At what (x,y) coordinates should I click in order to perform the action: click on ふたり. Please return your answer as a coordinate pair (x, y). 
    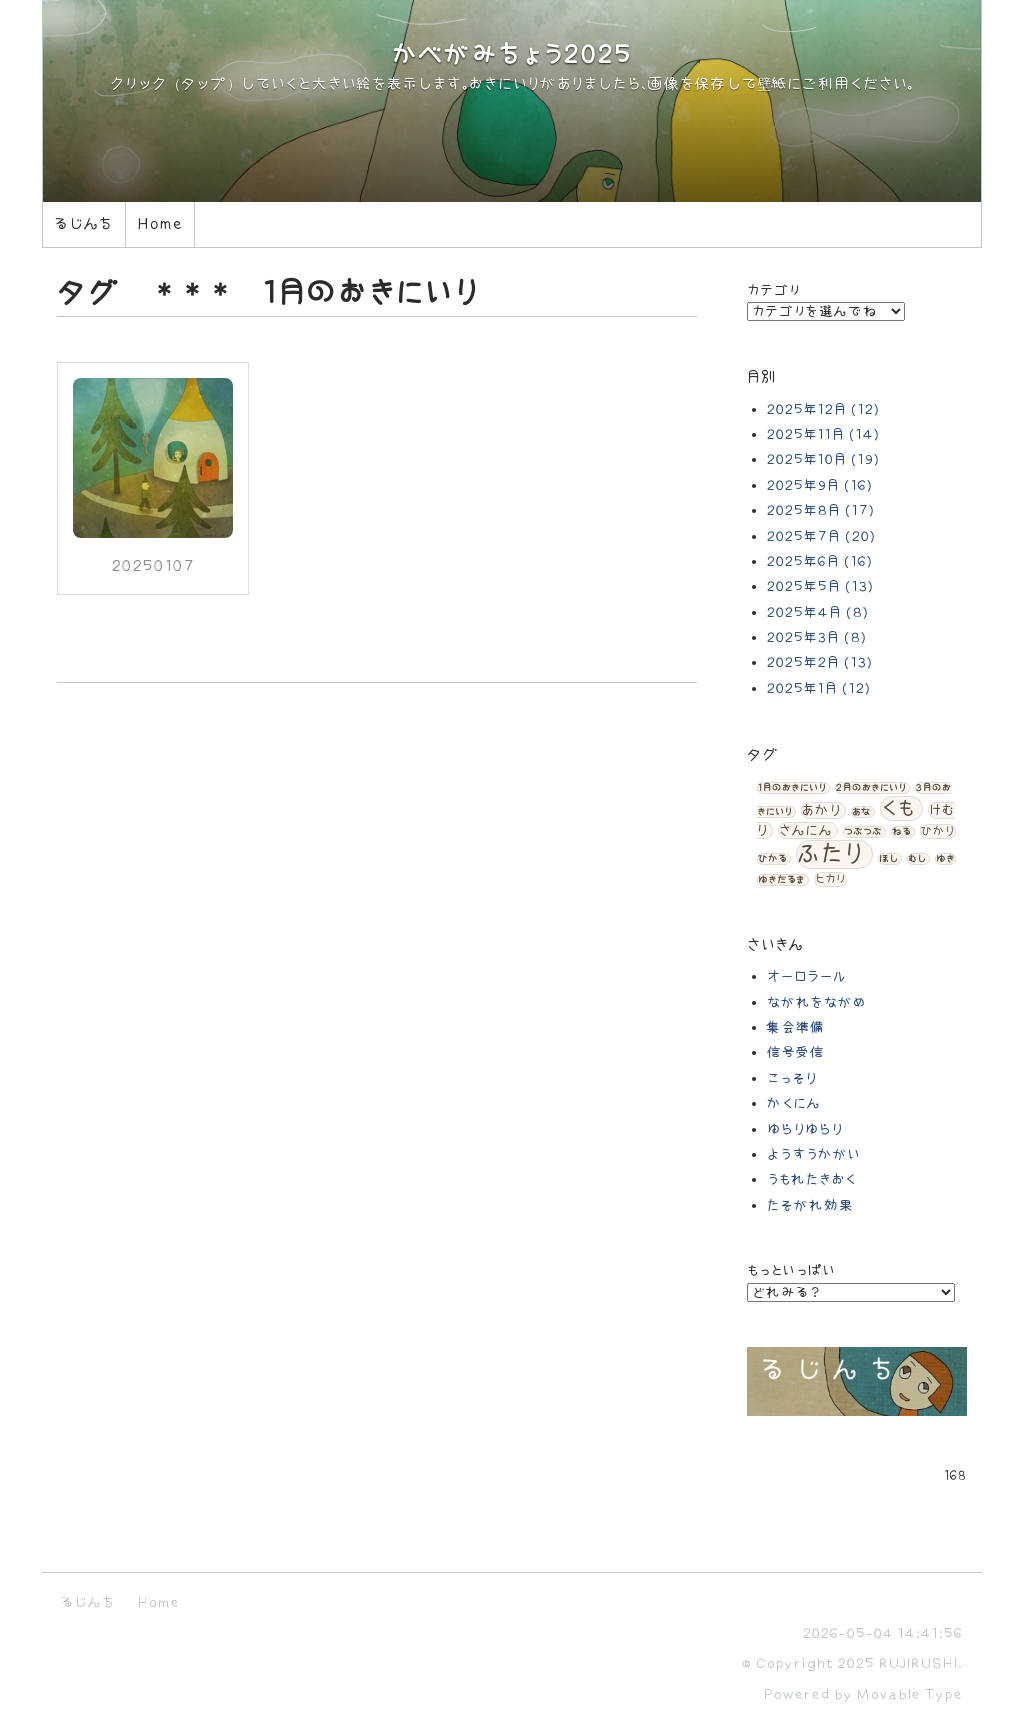
    Looking at the image, I should click on (831, 854).